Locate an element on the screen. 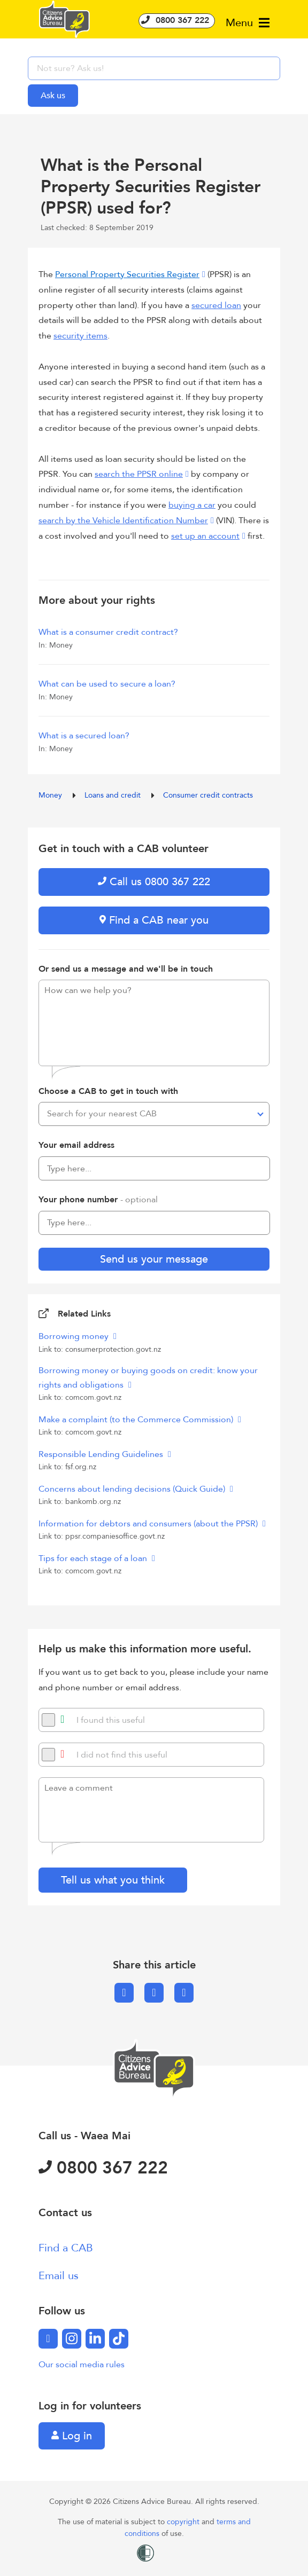  Concerns about lending decisions (Quick Guide) is located at coordinates (132, 1489).